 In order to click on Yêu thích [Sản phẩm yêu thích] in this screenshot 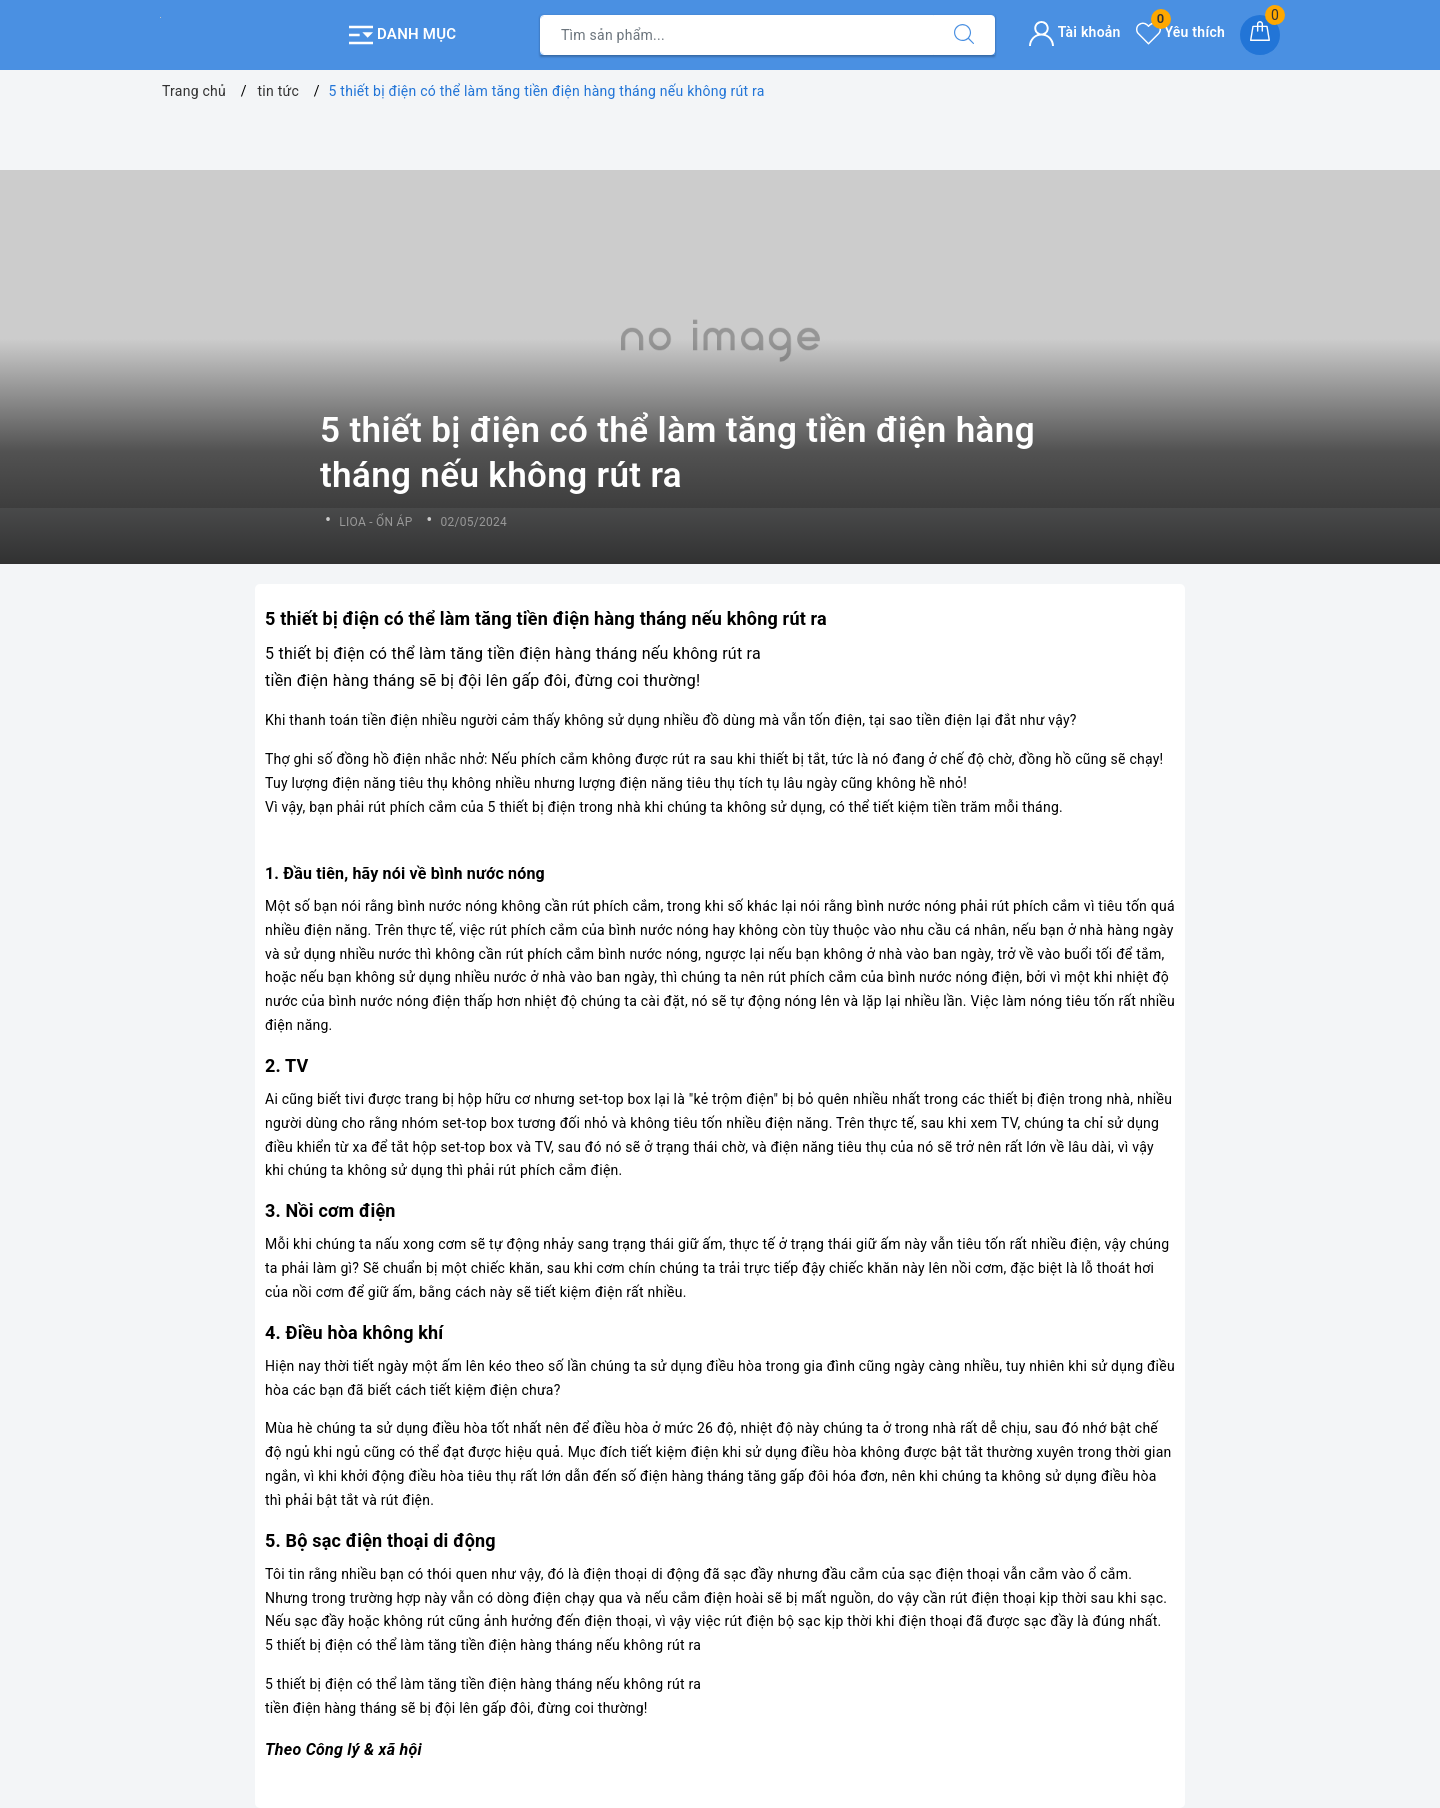, I will do `click(1180, 32)`.